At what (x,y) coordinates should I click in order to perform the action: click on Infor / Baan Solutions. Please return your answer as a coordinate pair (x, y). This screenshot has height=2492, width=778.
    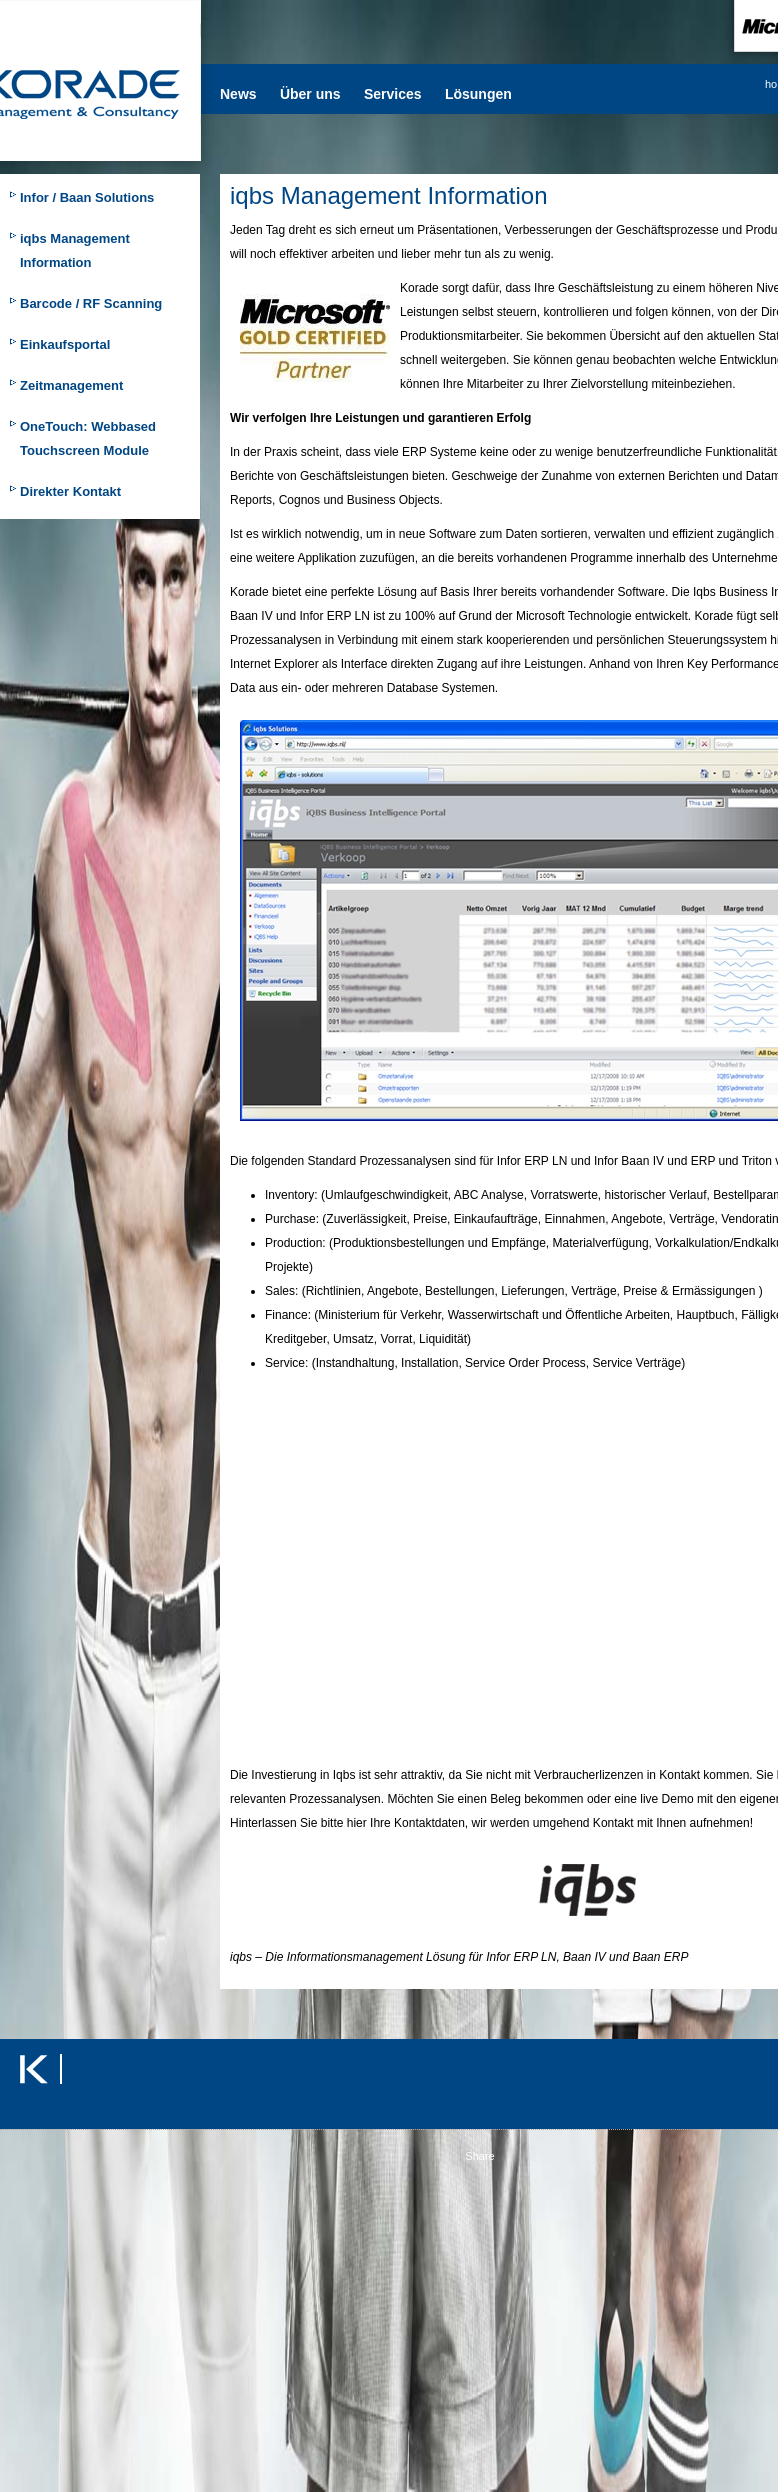
    Looking at the image, I should click on (87, 197).